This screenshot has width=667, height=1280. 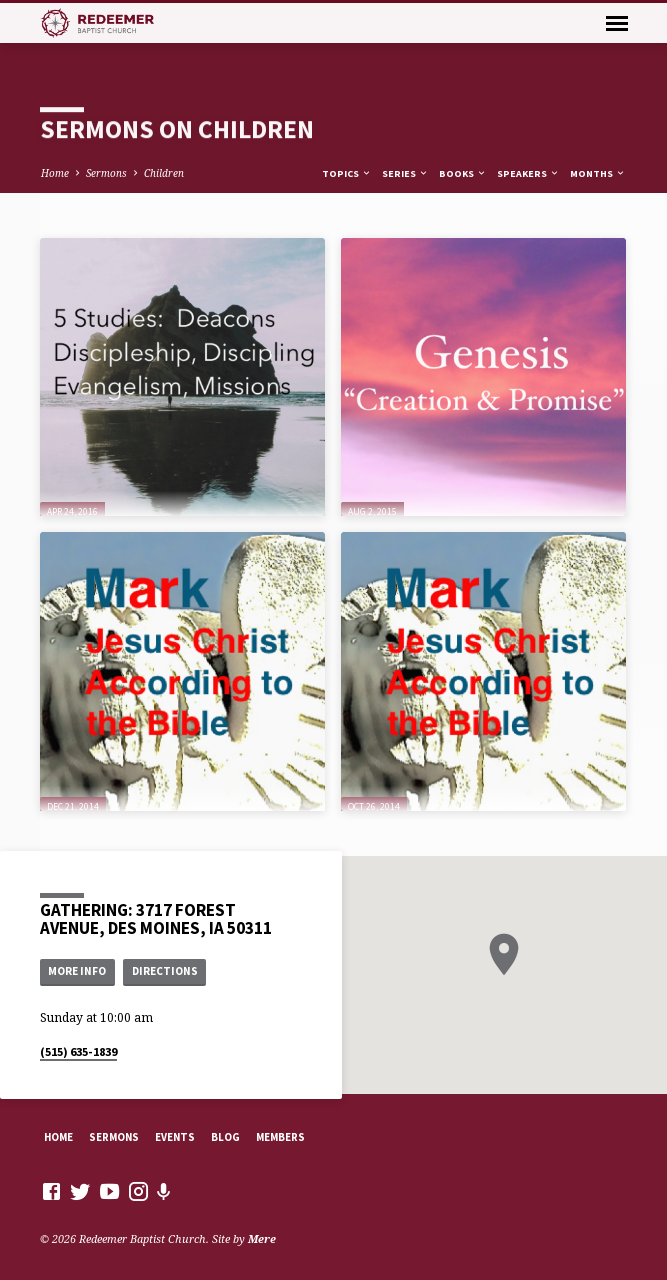 I want to click on Topics, so click(x=347, y=173).